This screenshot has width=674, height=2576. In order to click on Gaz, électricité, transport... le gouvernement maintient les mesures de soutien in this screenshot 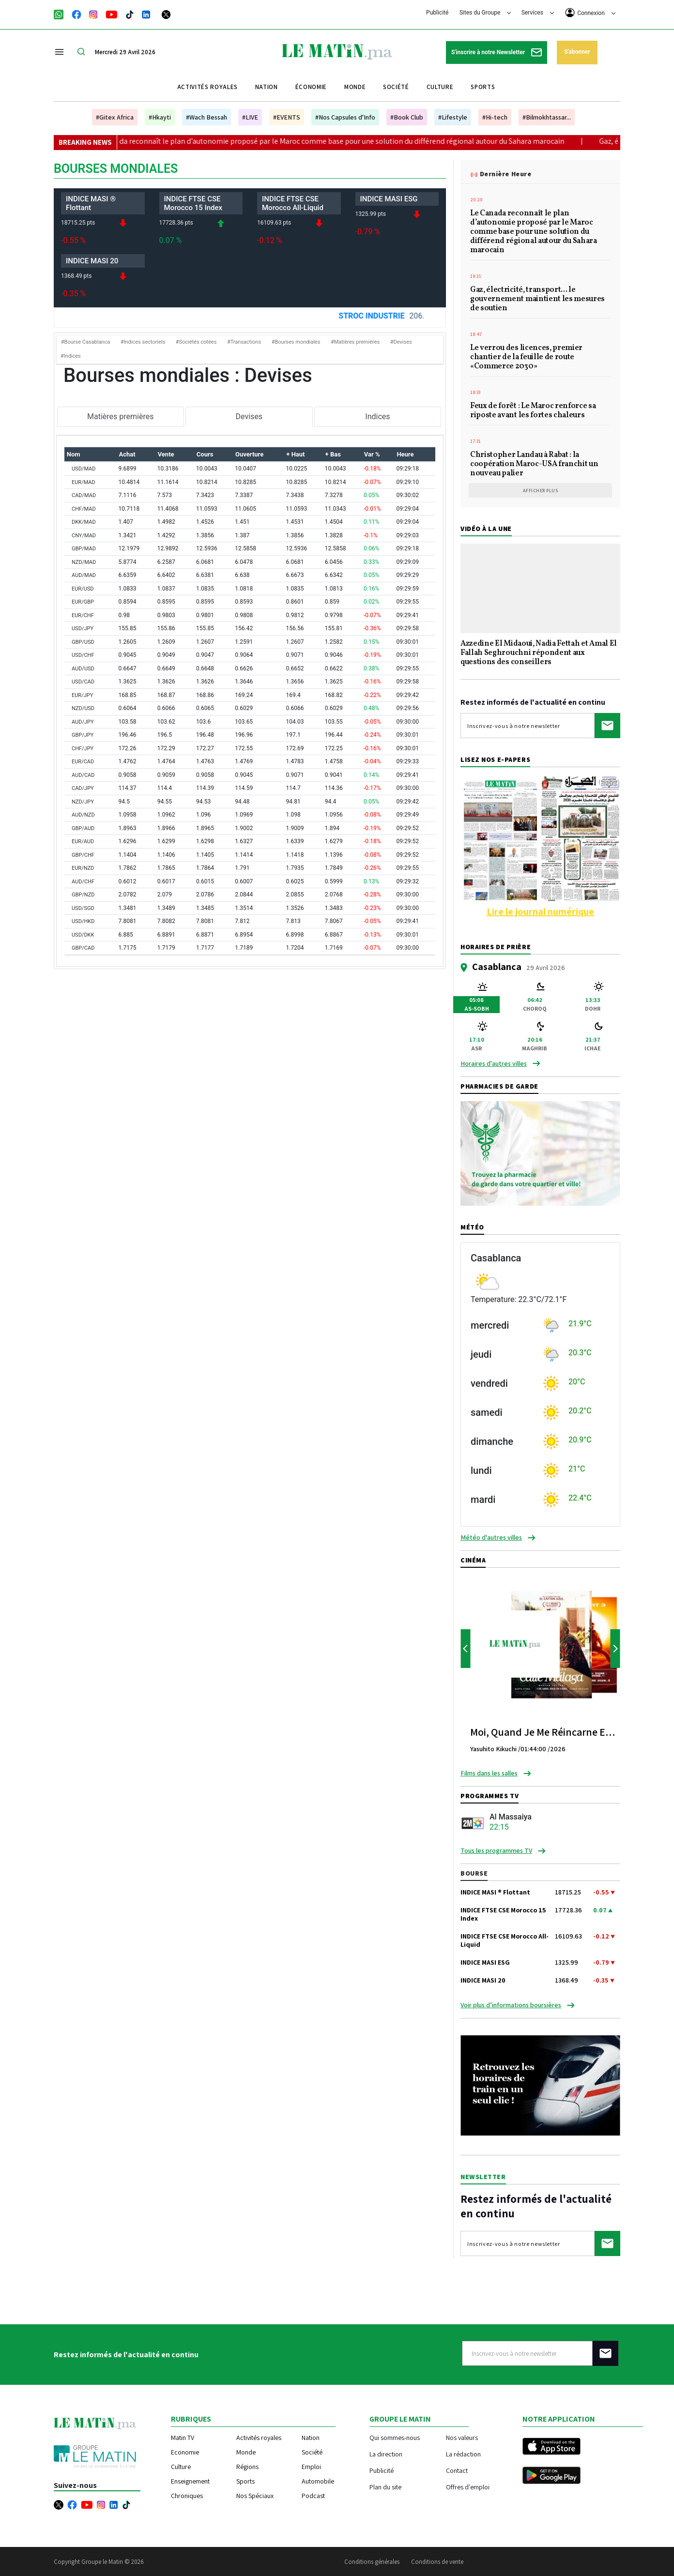, I will do `click(537, 300)`.